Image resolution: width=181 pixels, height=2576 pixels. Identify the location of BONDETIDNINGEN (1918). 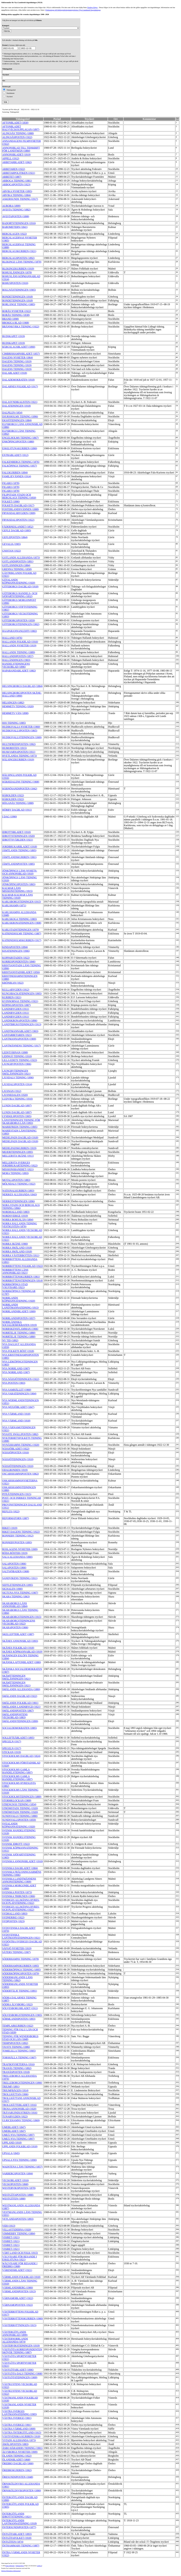
(17, 296).